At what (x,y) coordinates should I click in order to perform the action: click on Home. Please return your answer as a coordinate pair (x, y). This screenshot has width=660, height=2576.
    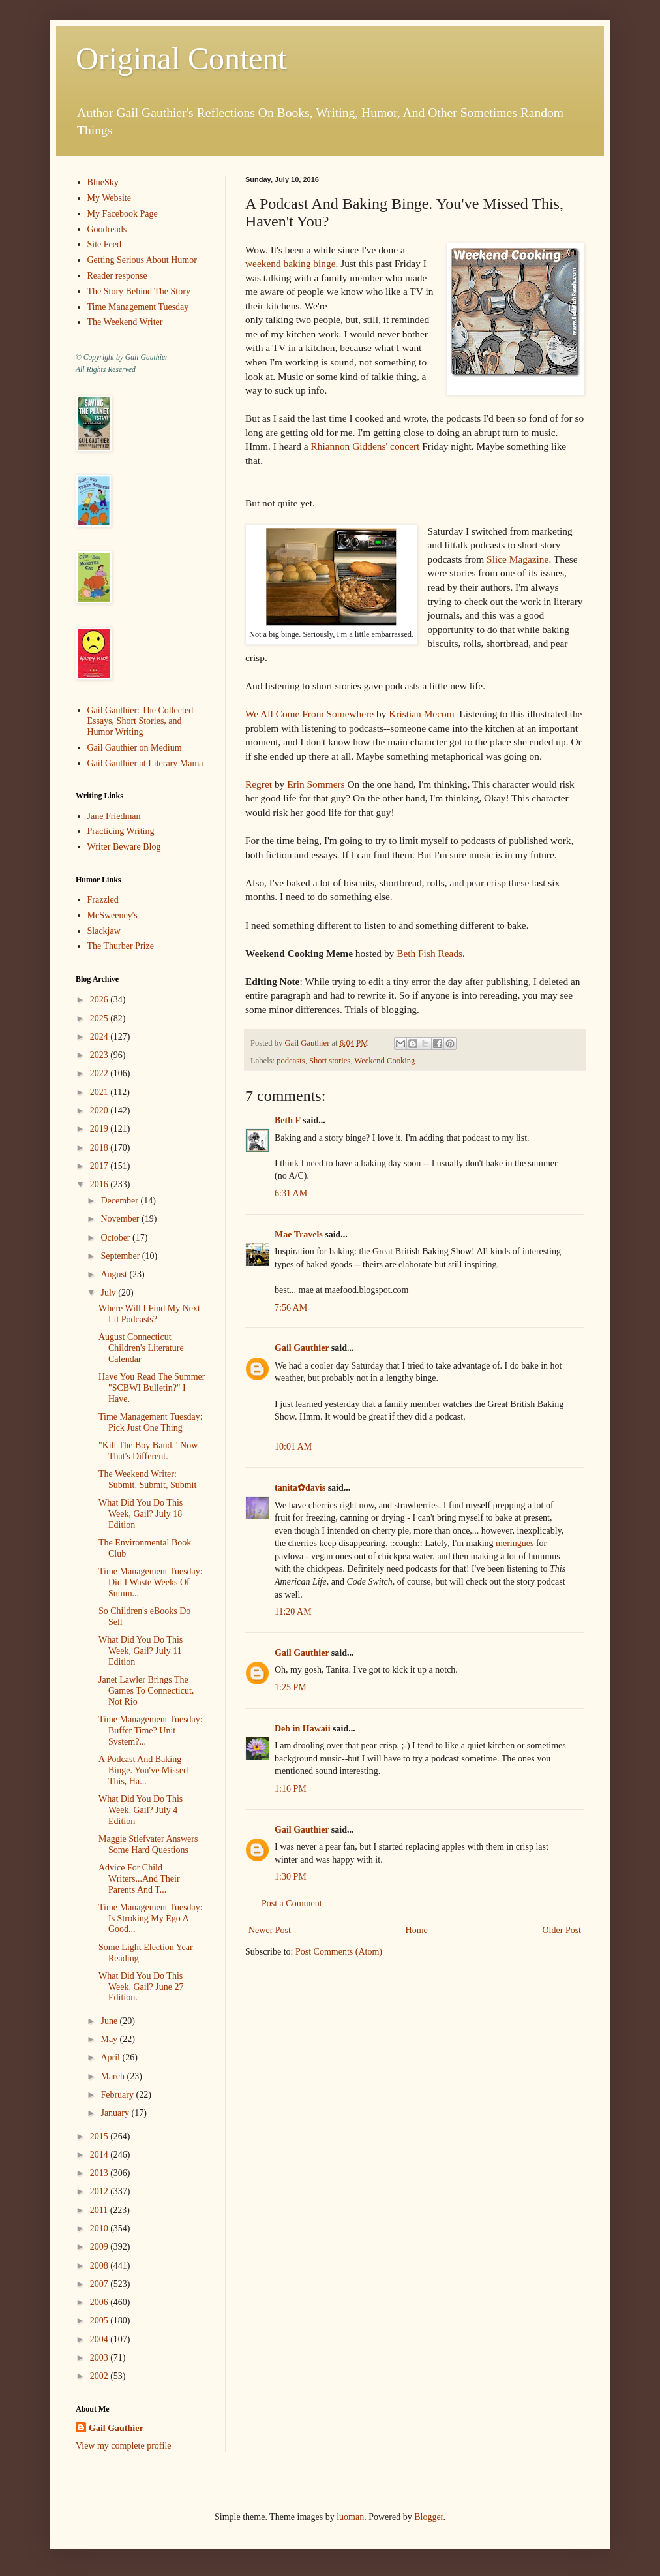
    Looking at the image, I should click on (417, 1930).